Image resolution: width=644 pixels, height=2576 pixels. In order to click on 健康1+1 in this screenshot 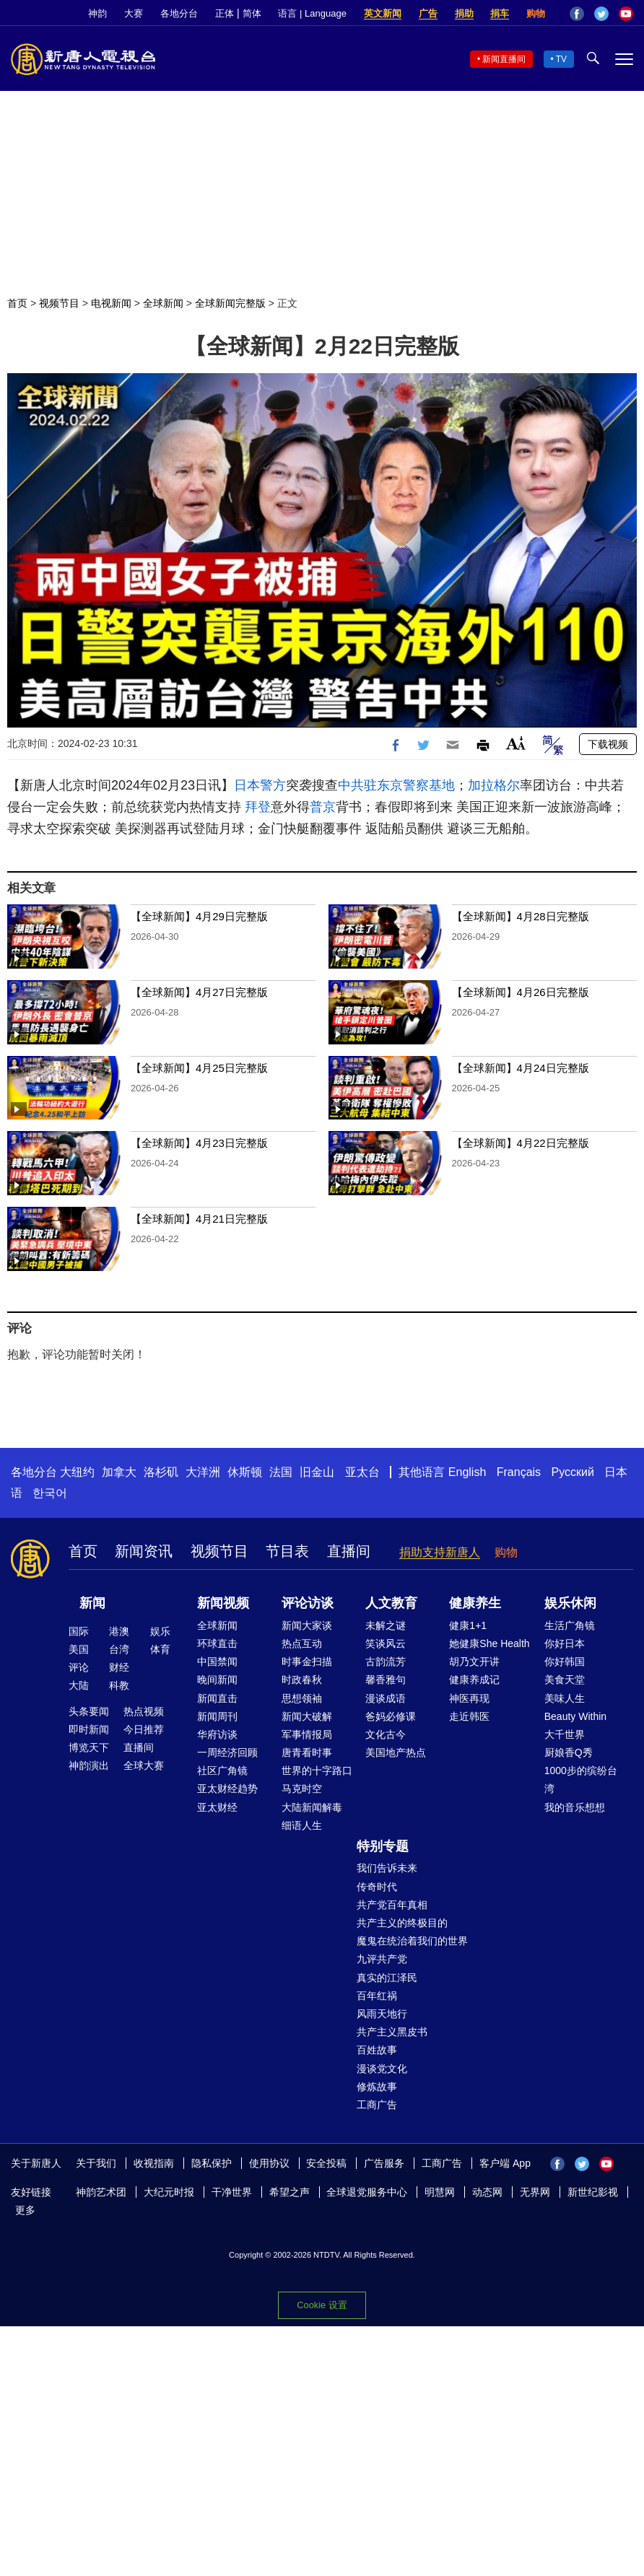, I will do `click(468, 1625)`.